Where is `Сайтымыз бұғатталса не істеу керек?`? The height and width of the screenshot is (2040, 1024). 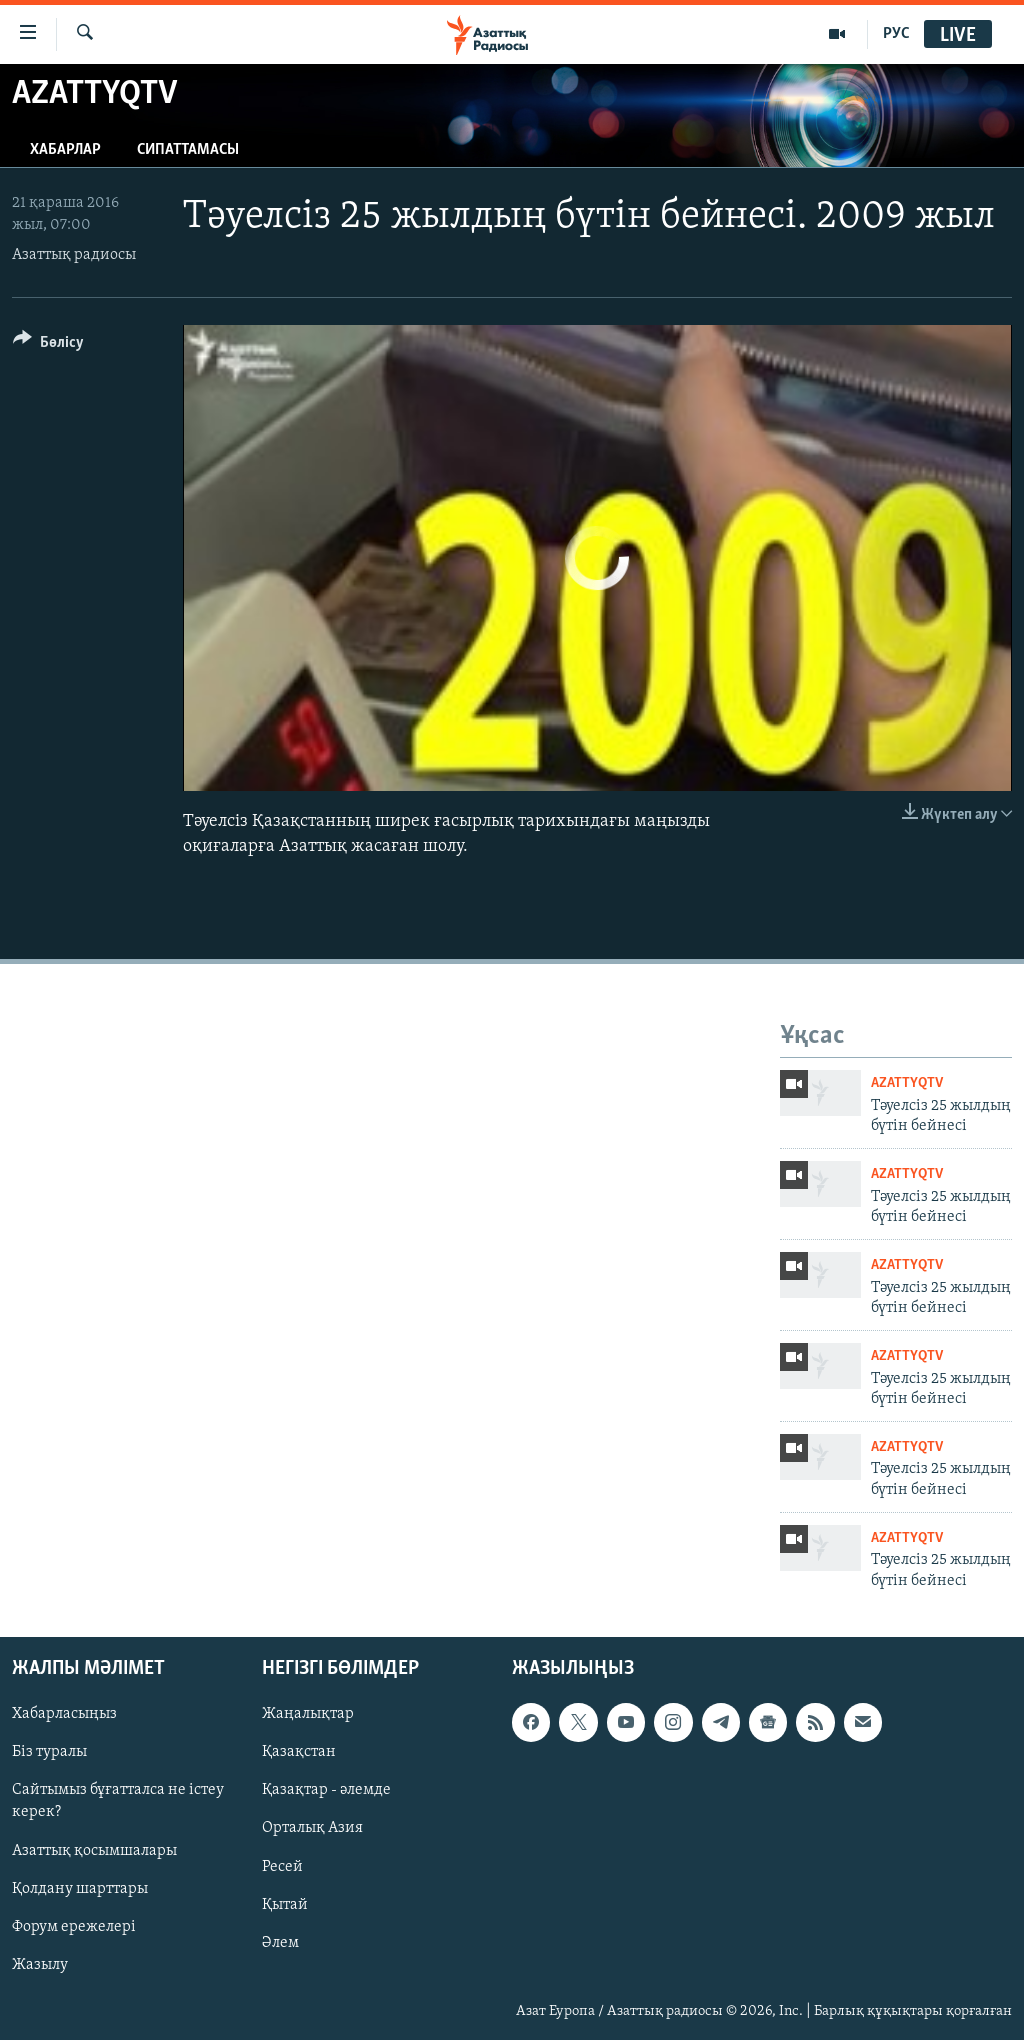 Сайтымыз бұғатталса не істеу керек? is located at coordinates (118, 1802).